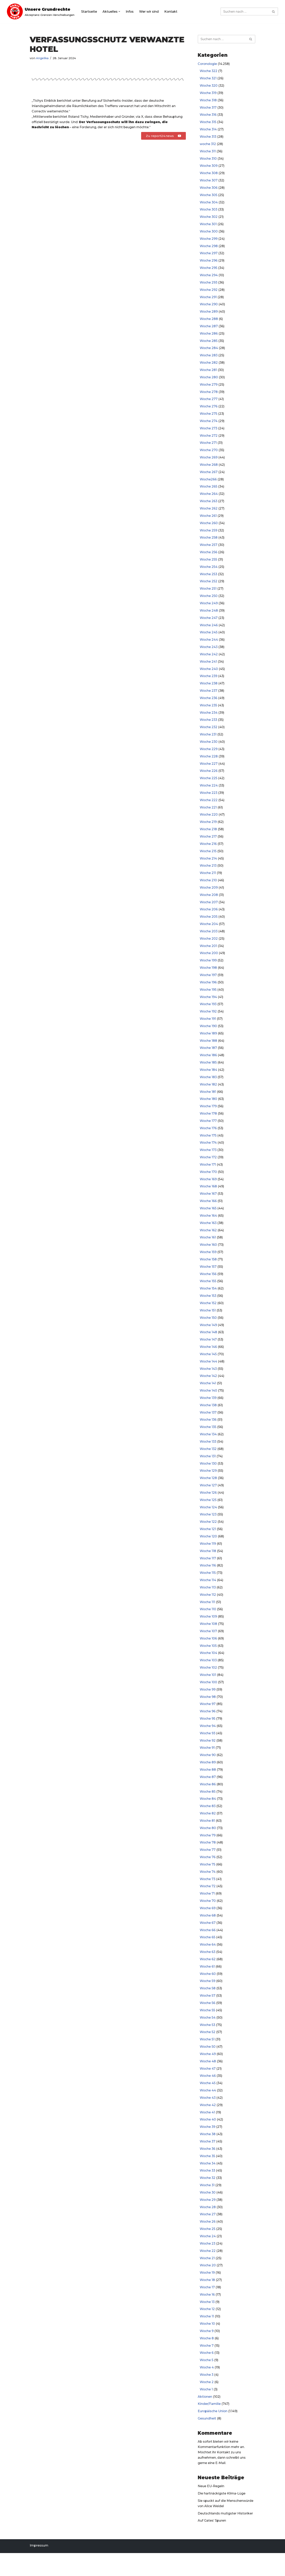 The height and width of the screenshot is (2576, 285). Describe the element at coordinates (209, 410) in the screenshot. I see `Woche 276` at that location.